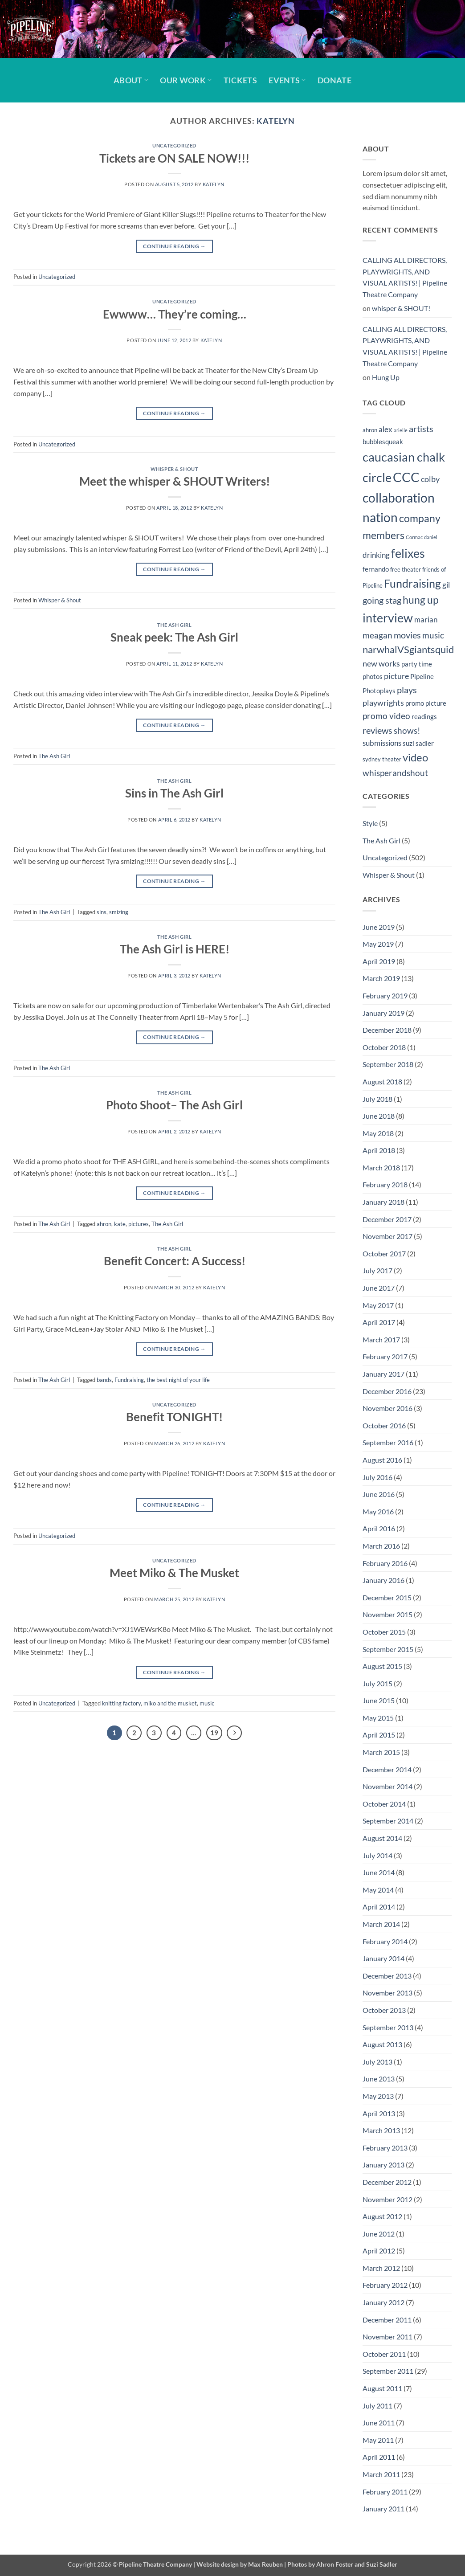 The image size is (465, 2576). I want to click on video [video (14 items)], so click(415, 757).